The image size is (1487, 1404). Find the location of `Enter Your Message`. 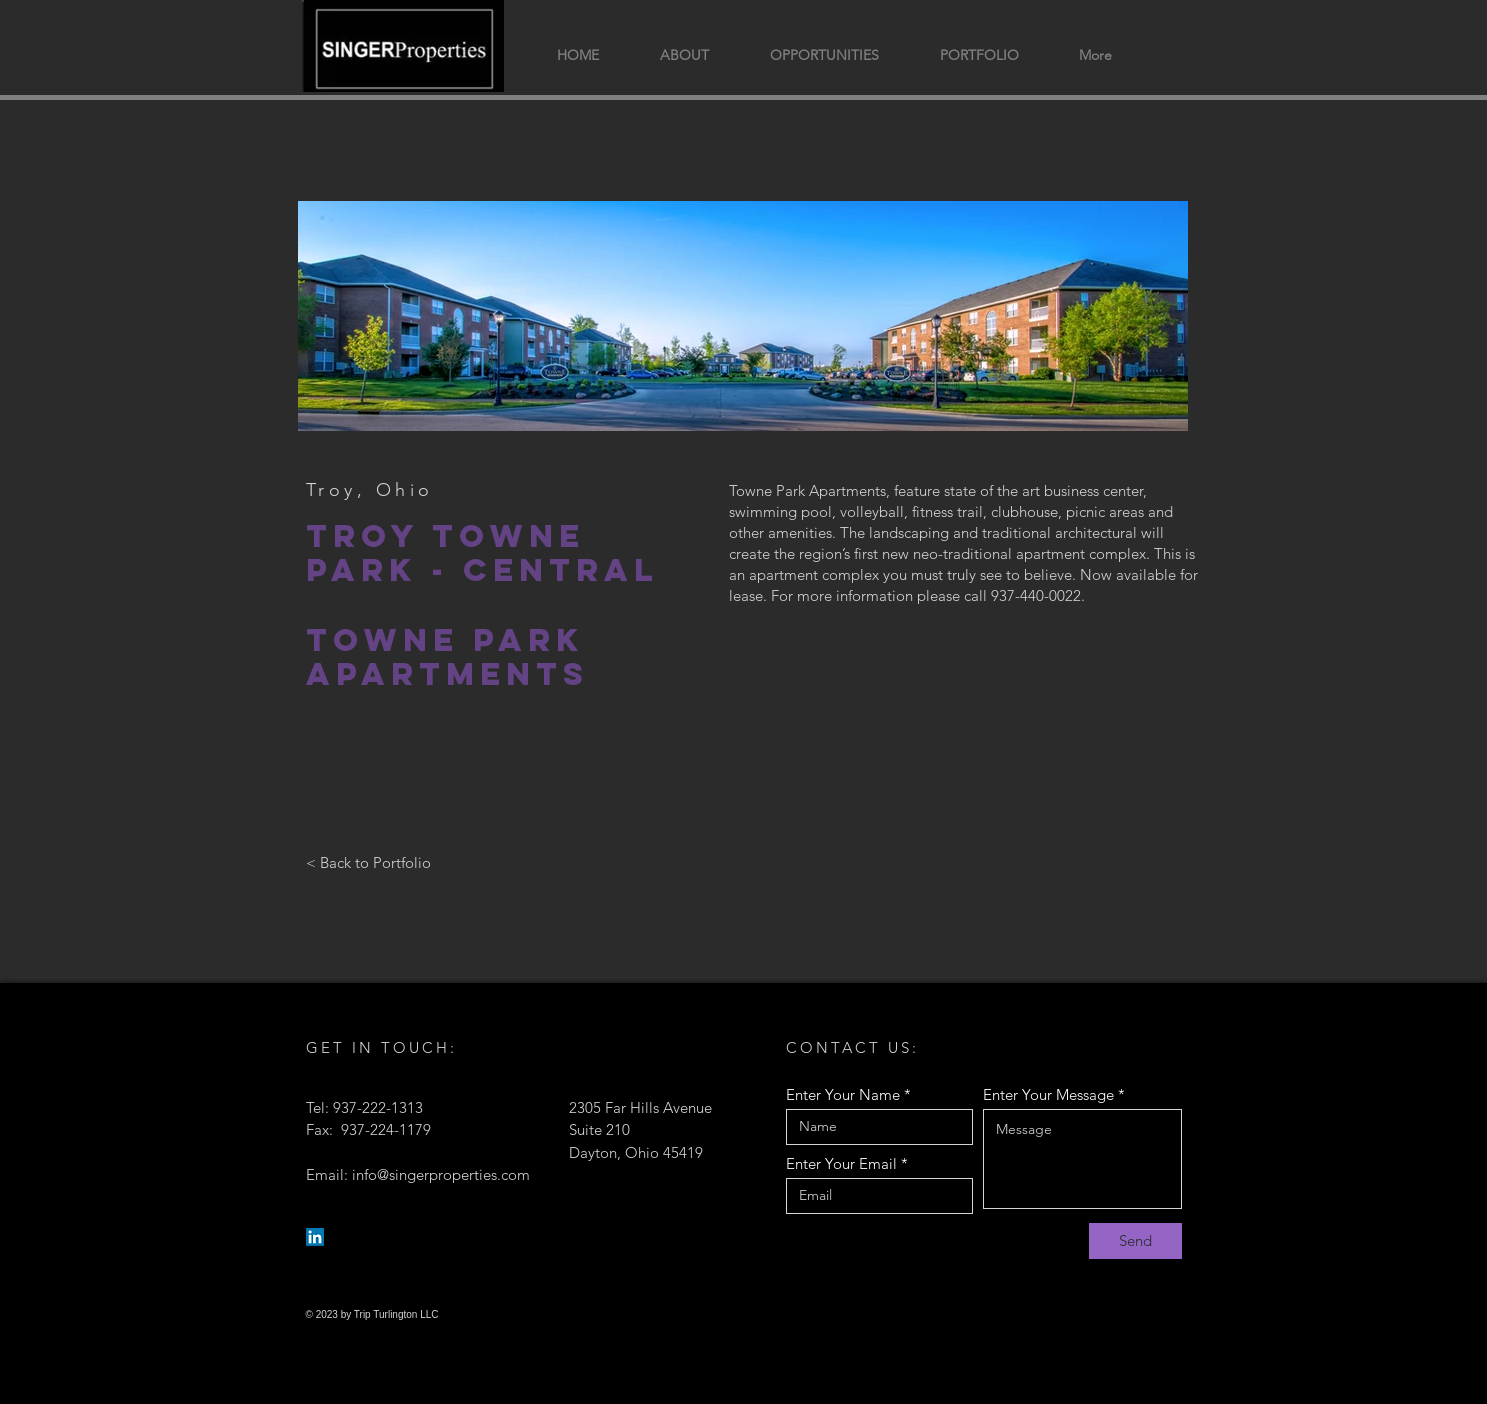

Enter Your Message is located at coordinates (1048, 1094).